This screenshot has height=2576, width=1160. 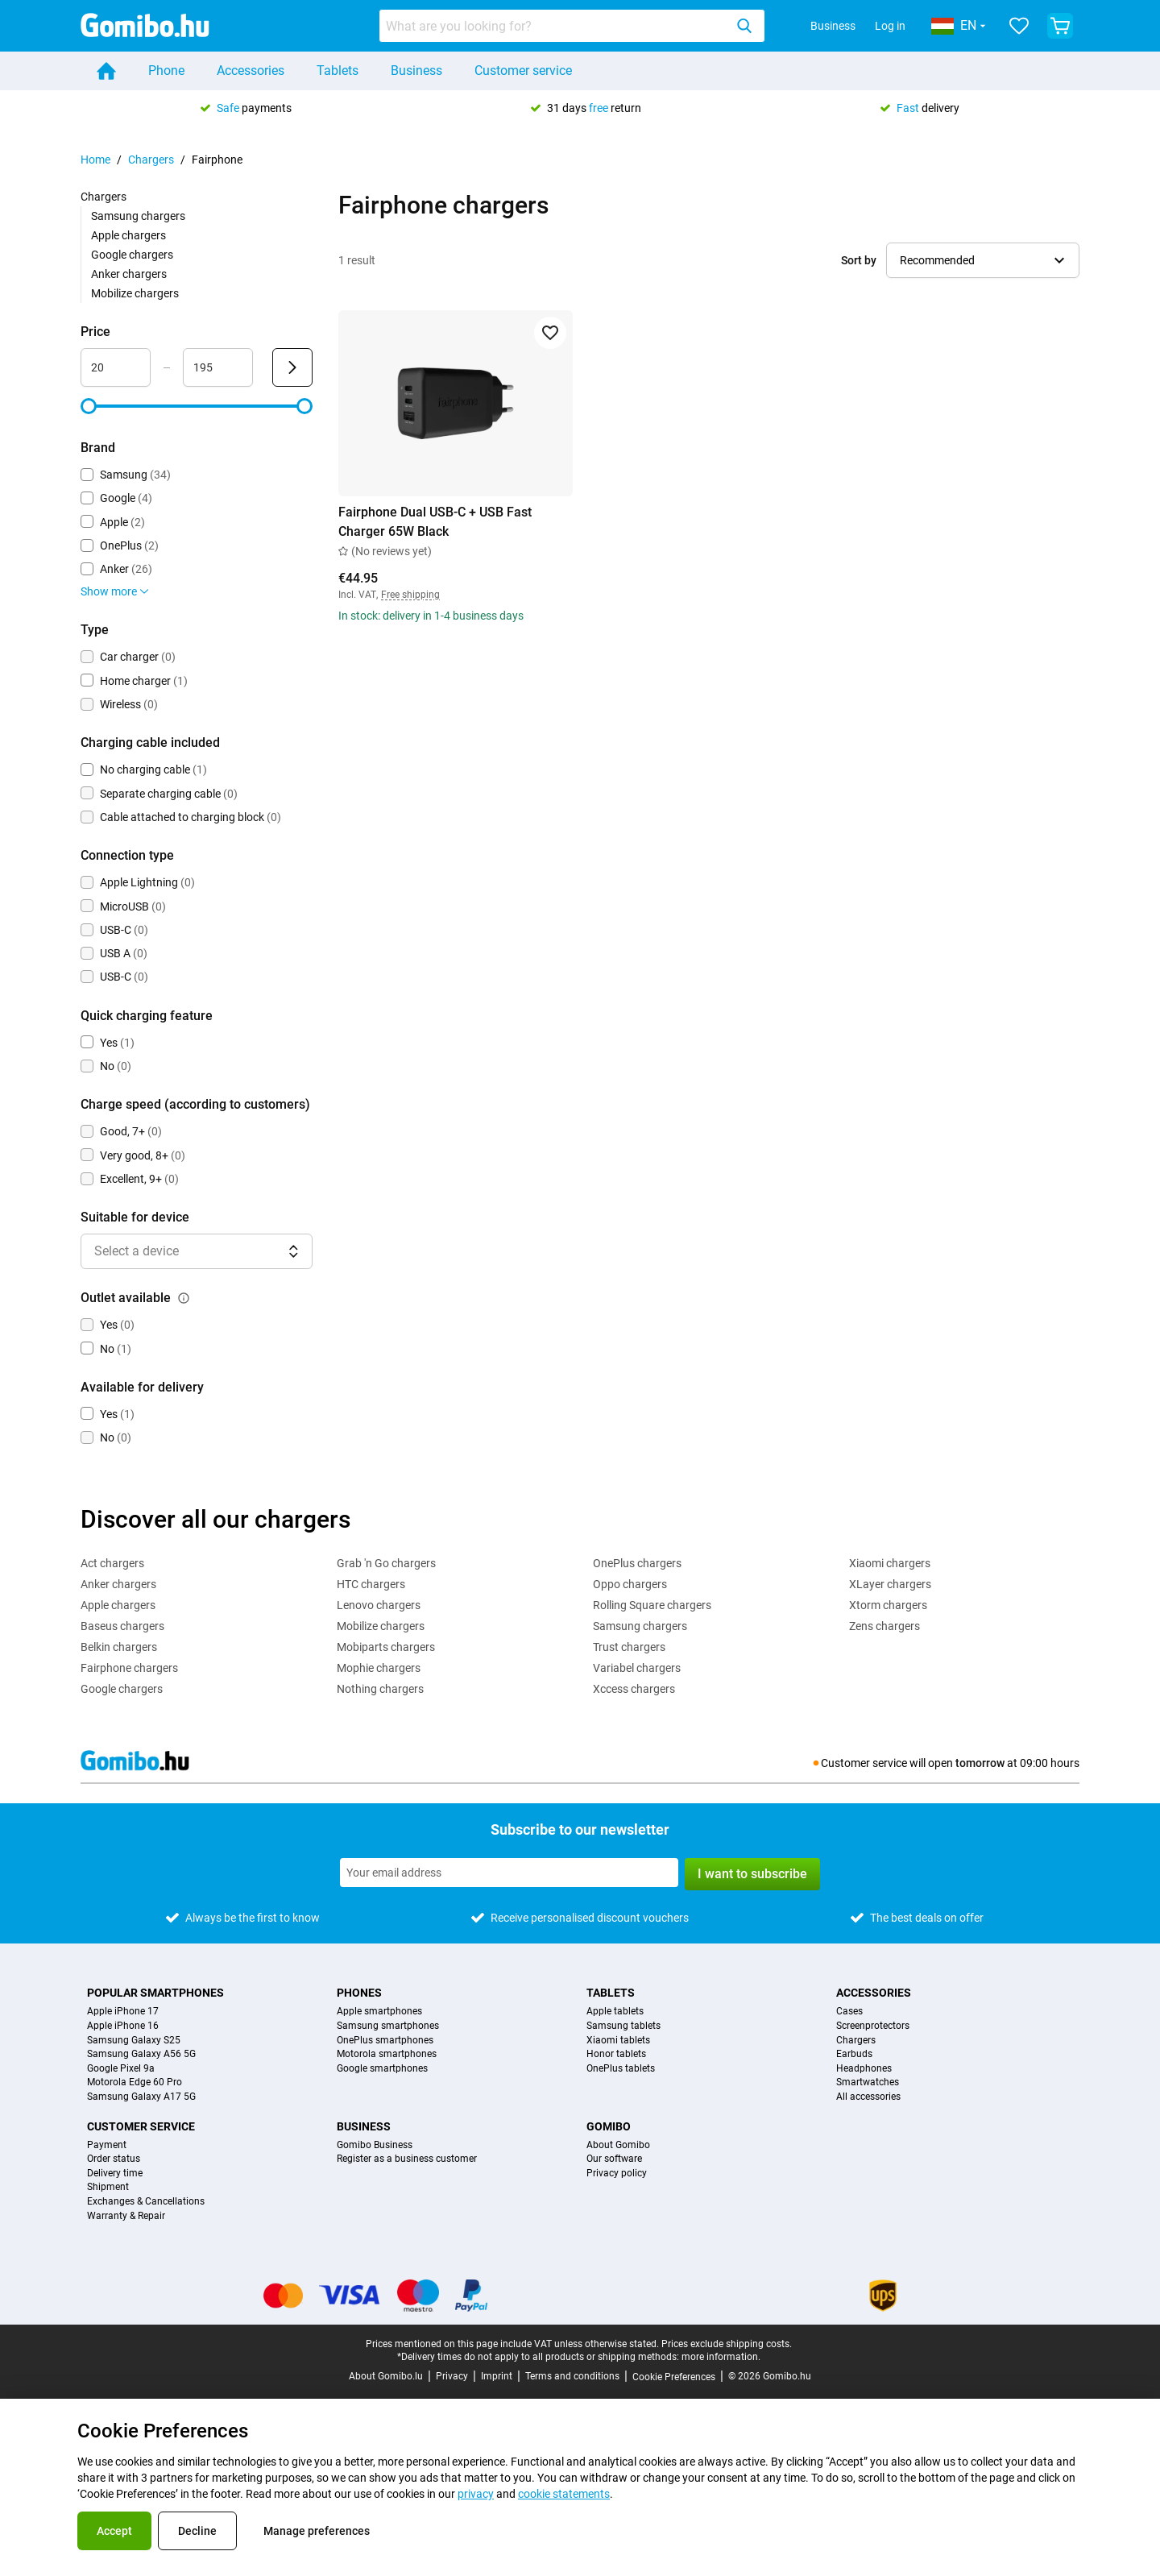 What do you see at coordinates (123, 2026) in the screenshot?
I see `Apple iPhone 16` at bounding box center [123, 2026].